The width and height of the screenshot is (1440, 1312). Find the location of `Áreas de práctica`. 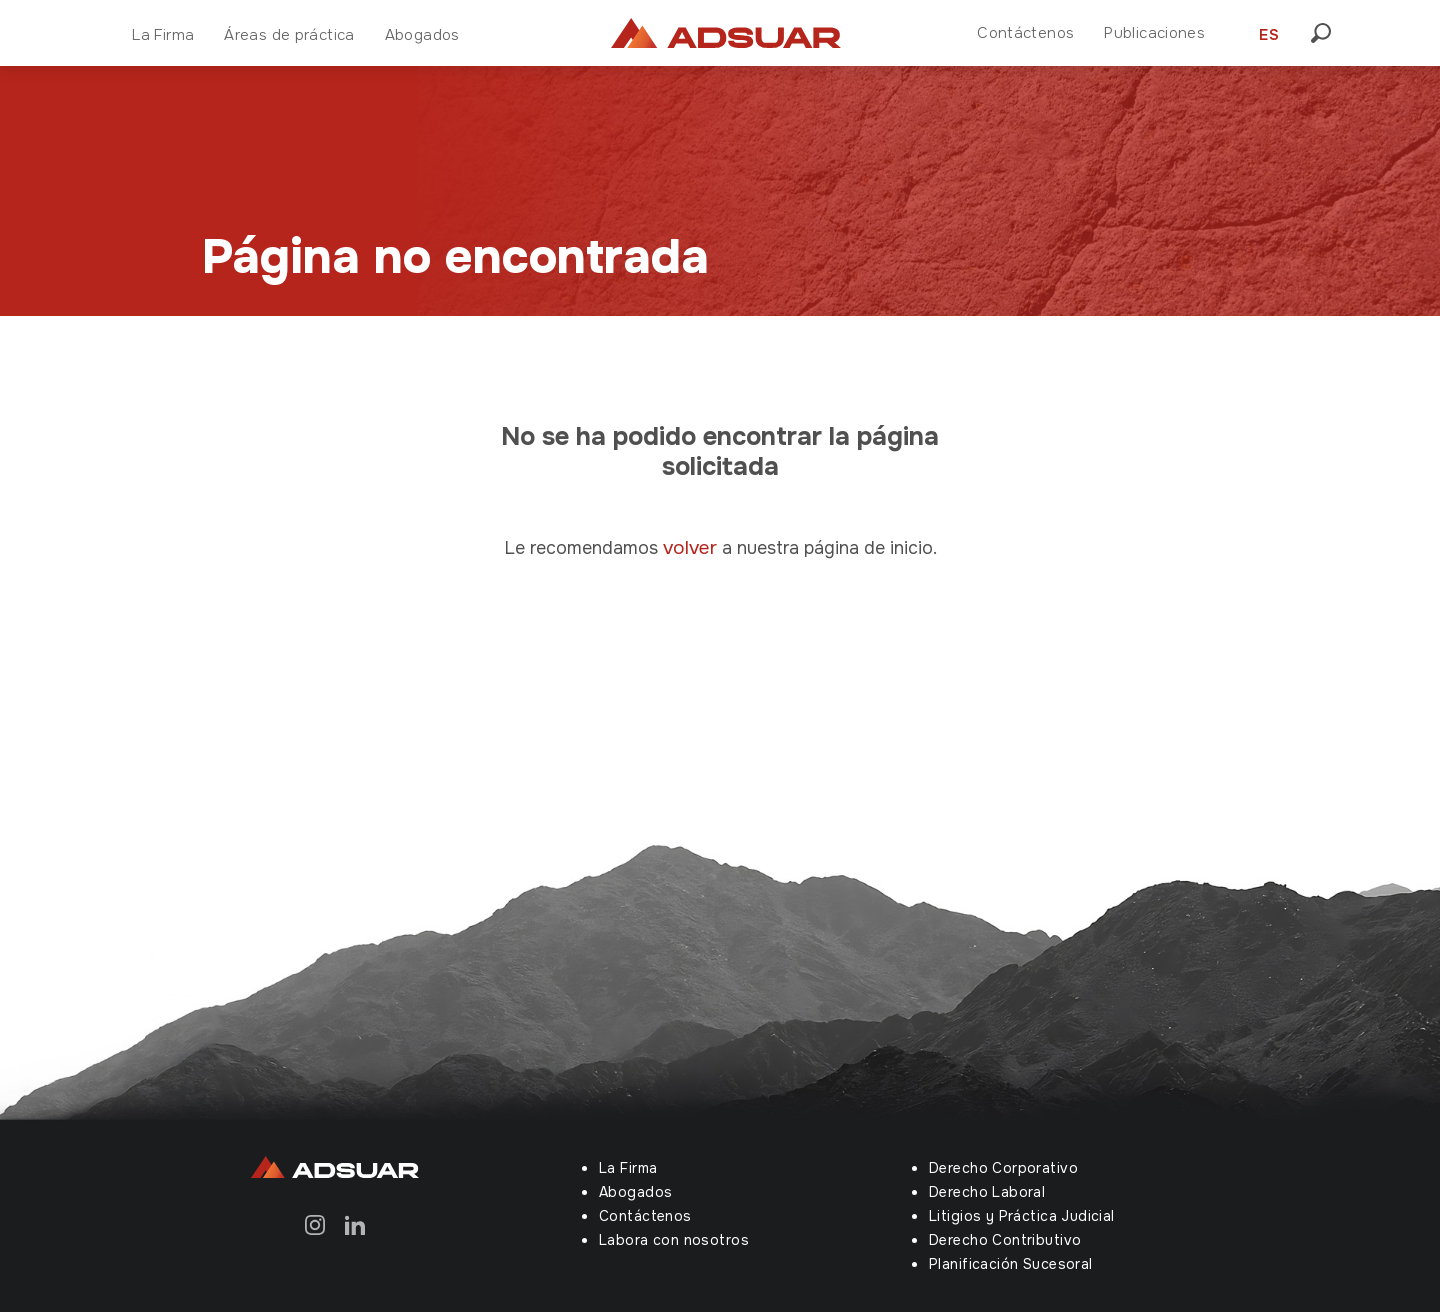

Áreas de práctica is located at coordinates (289, 35).